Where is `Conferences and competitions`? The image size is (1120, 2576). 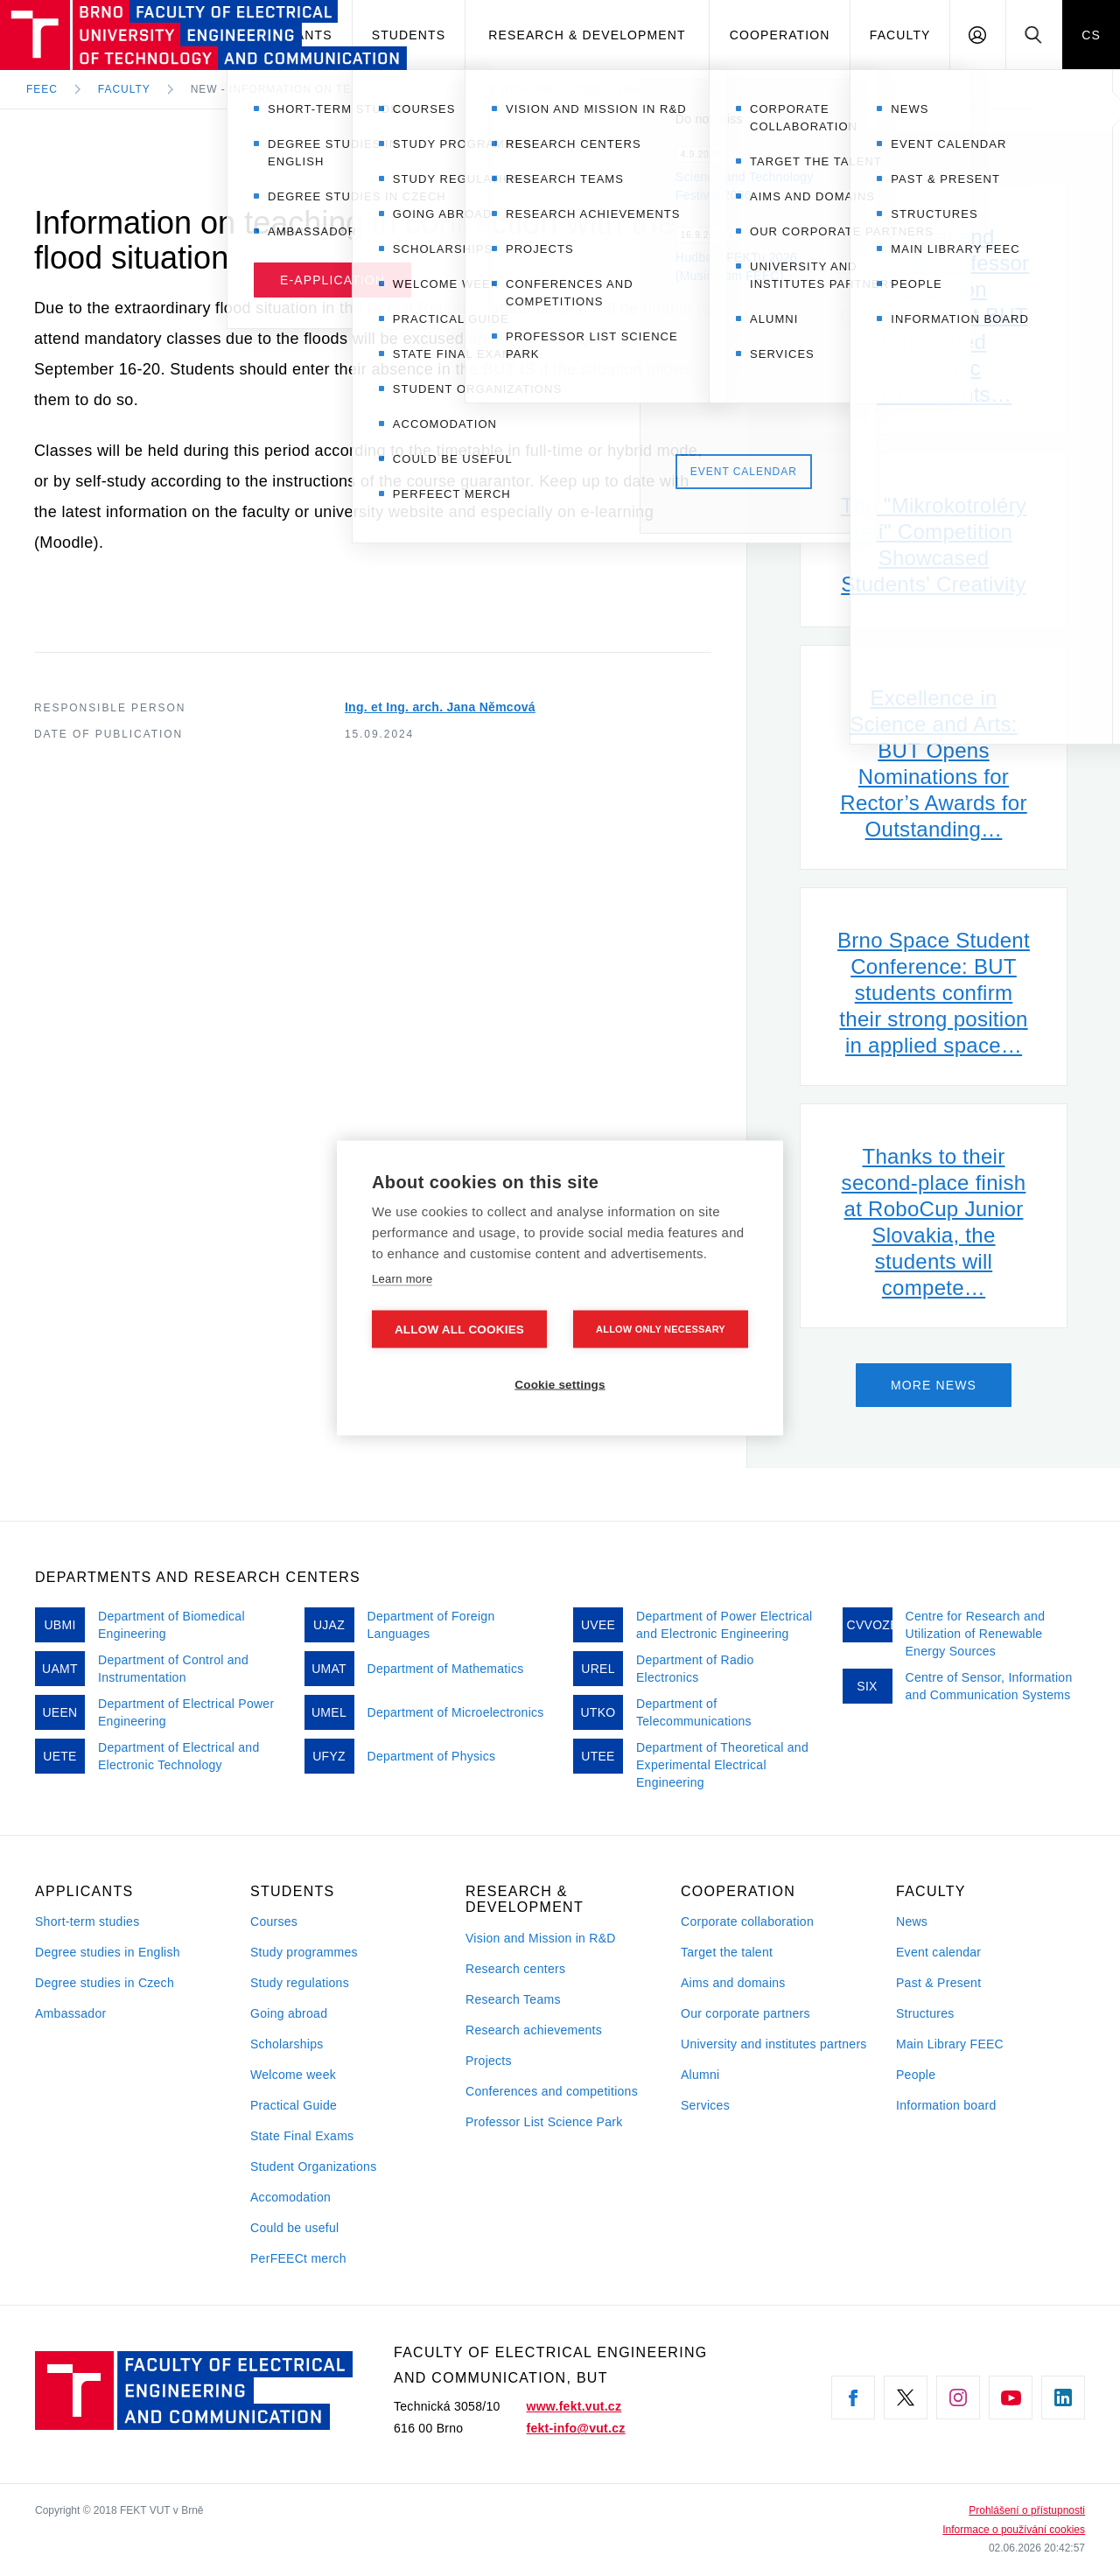 Conferences and competitions is located at coordinates (552, 2091).